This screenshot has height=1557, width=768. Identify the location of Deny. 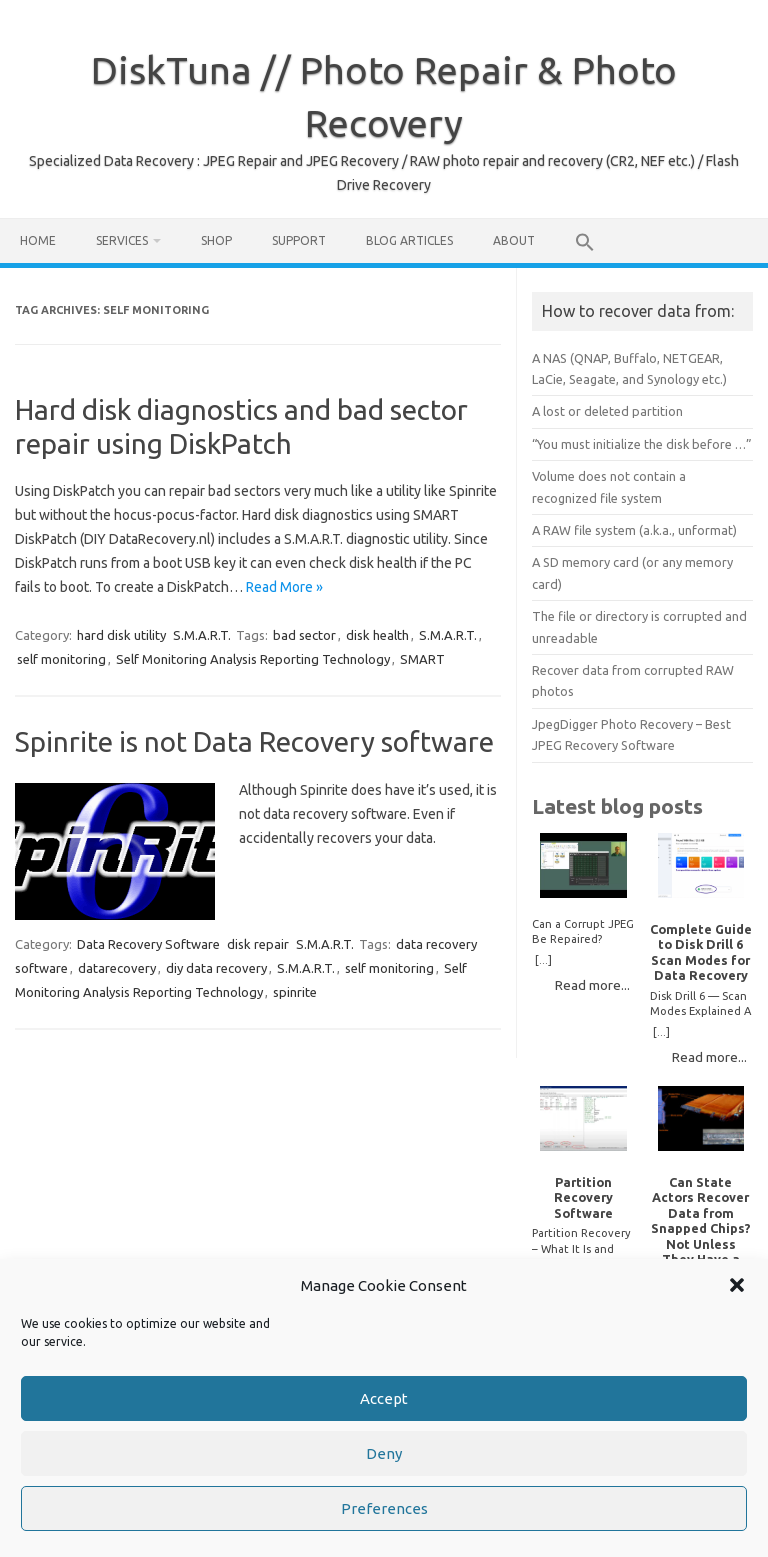
(384, 1454).